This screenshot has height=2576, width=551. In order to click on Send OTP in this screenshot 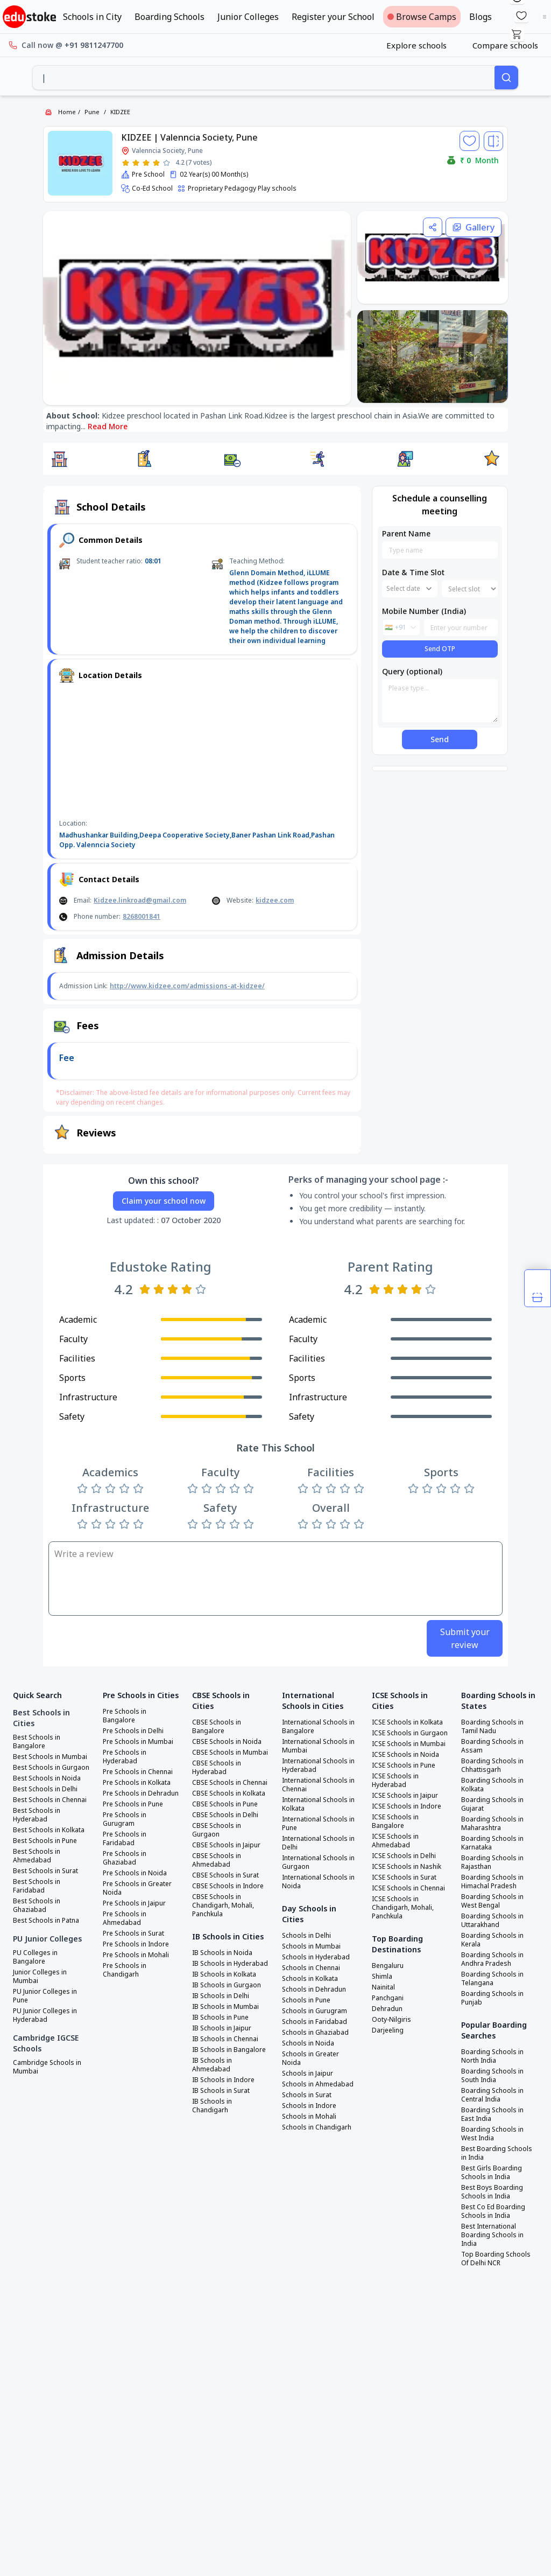, I will do `click(440, 648)`.